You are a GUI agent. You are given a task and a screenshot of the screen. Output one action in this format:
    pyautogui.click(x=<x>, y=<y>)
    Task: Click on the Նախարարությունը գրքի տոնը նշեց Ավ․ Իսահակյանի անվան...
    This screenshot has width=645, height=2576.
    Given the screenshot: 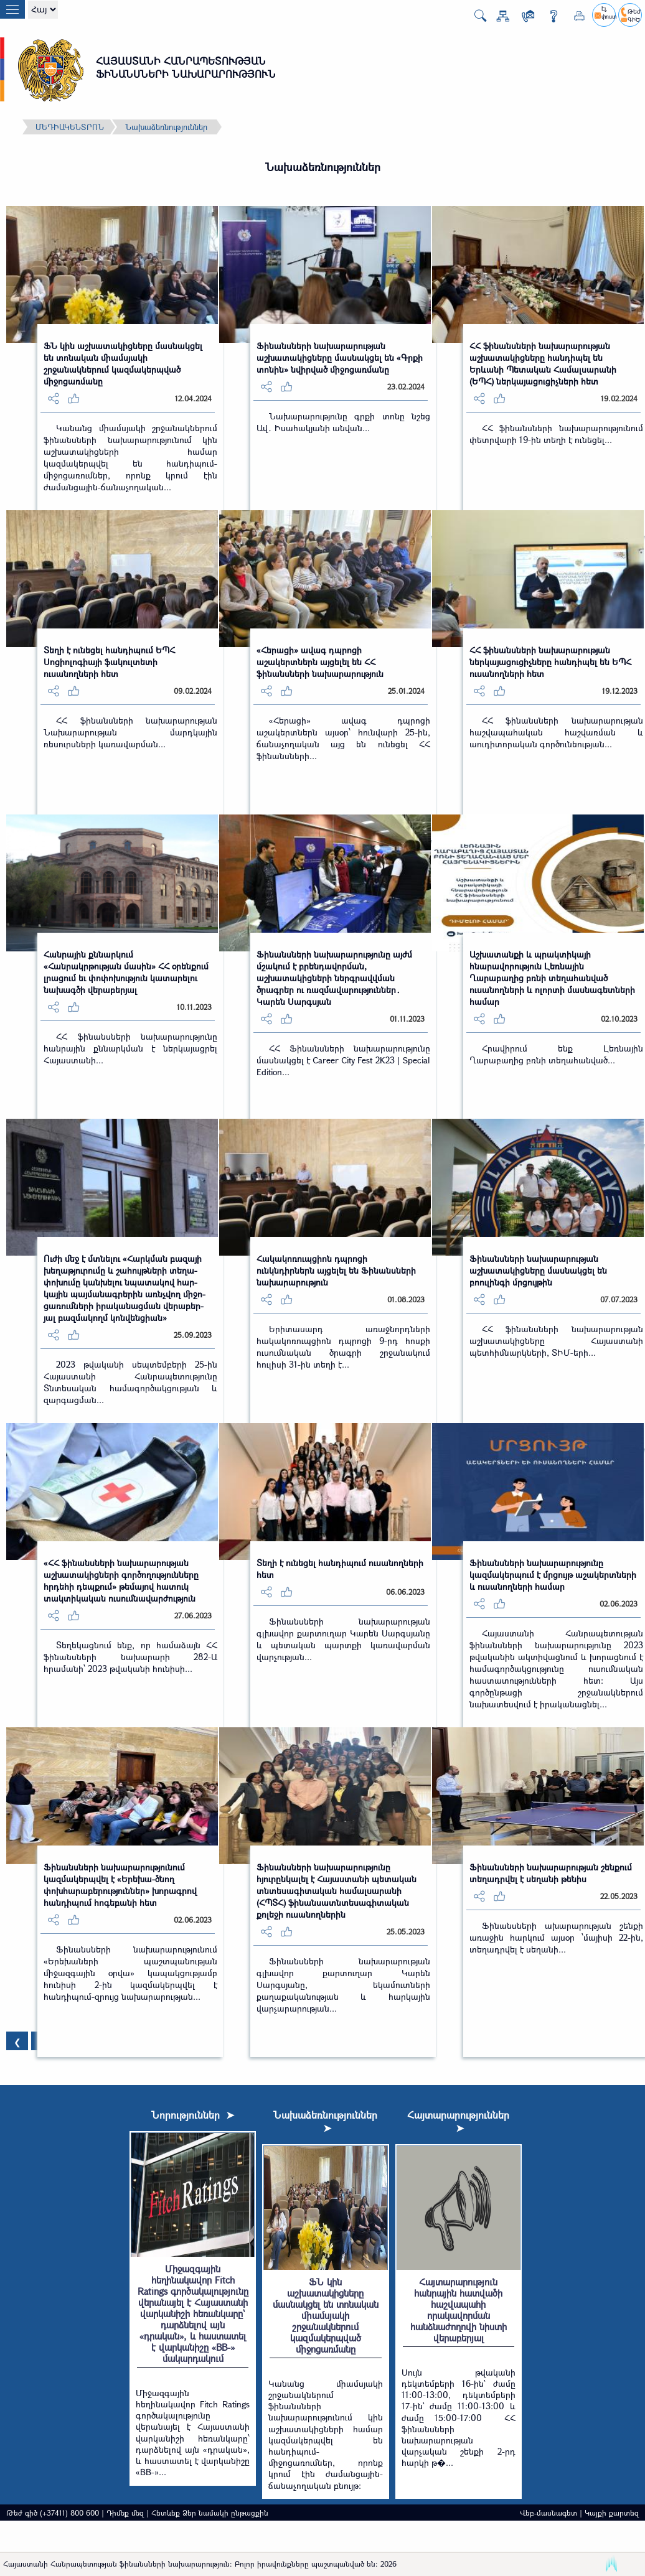 What is the action you would take?
    pyautogui.click(x=343, y=422)
    